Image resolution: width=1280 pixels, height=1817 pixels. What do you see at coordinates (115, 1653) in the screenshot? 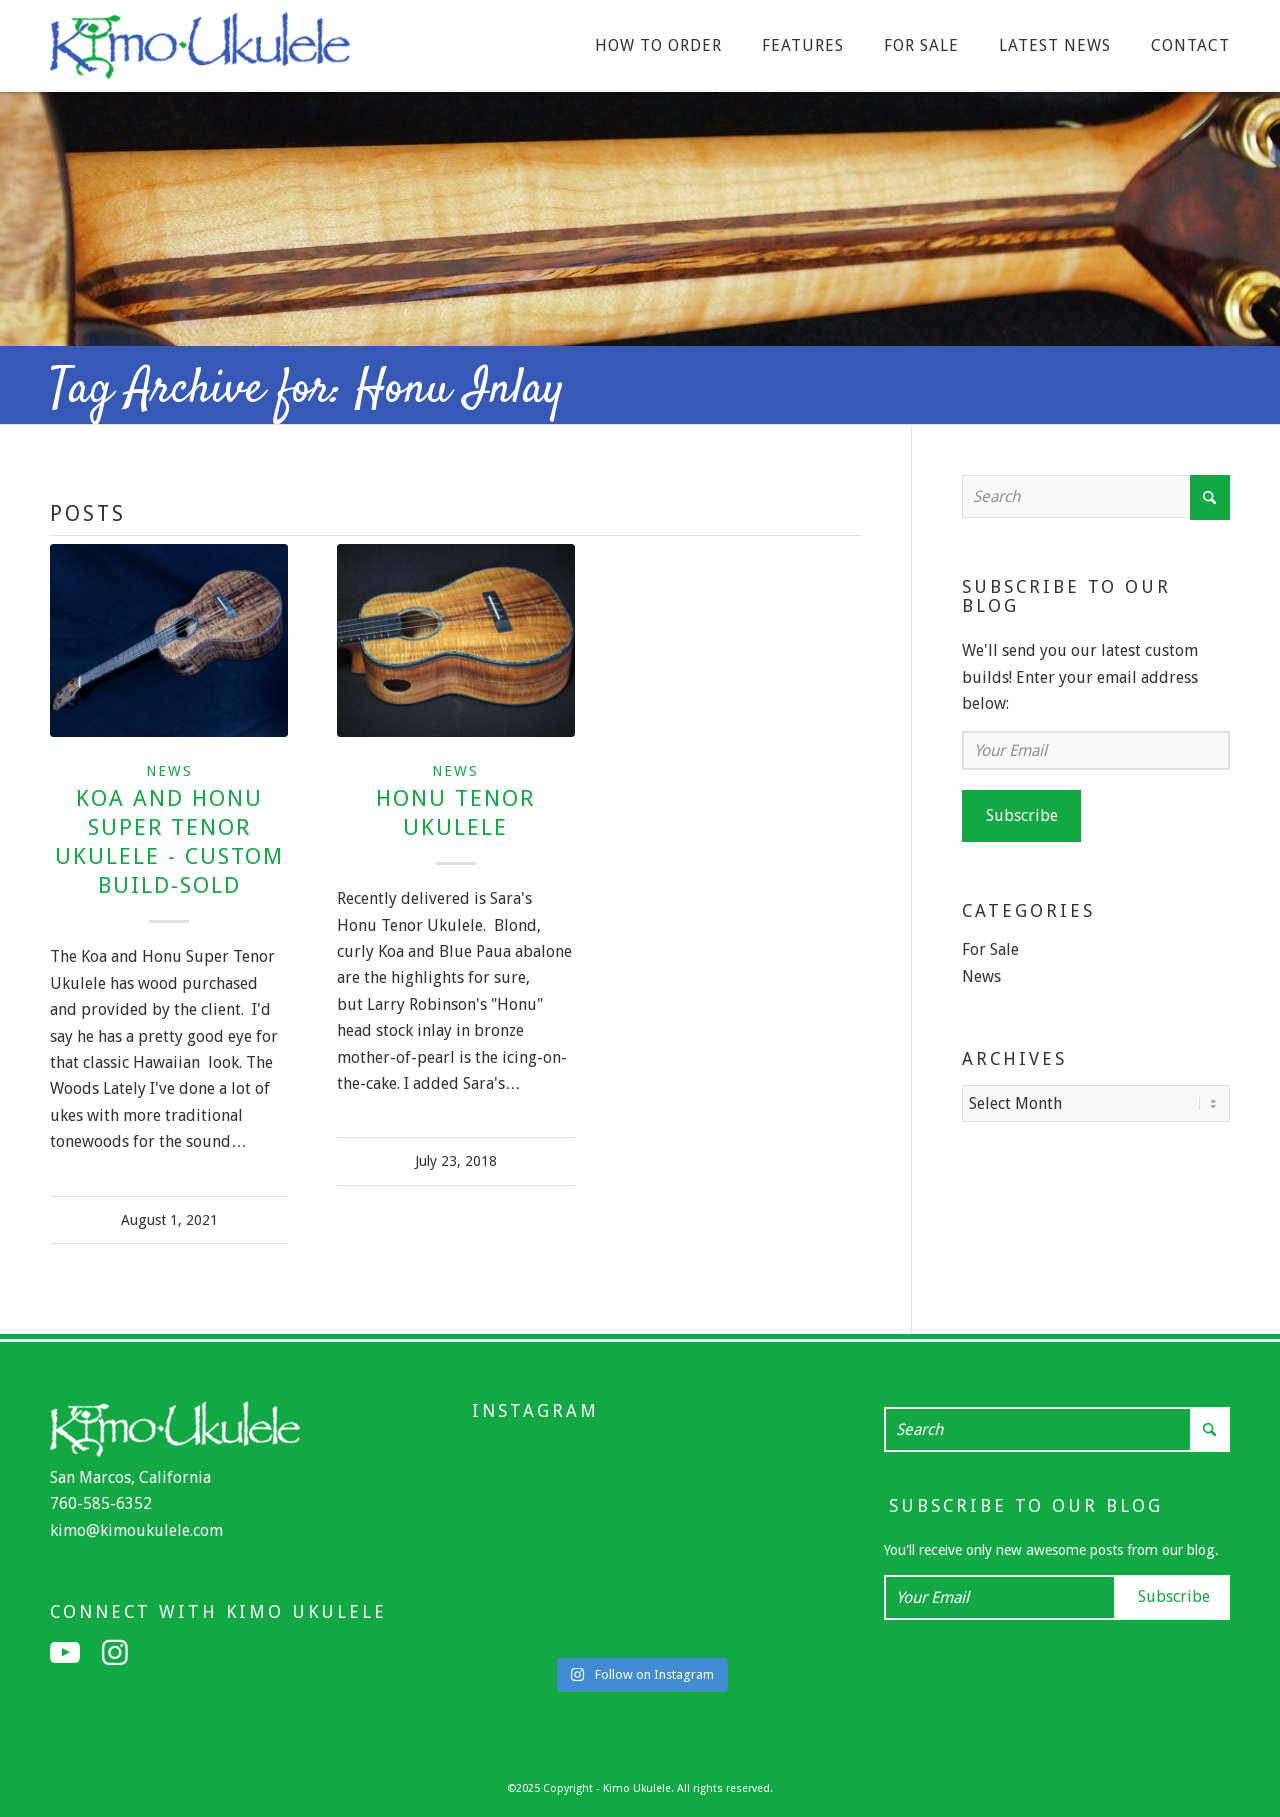
I see `[Link to Instagram]` at bounding box center [115, 1653].